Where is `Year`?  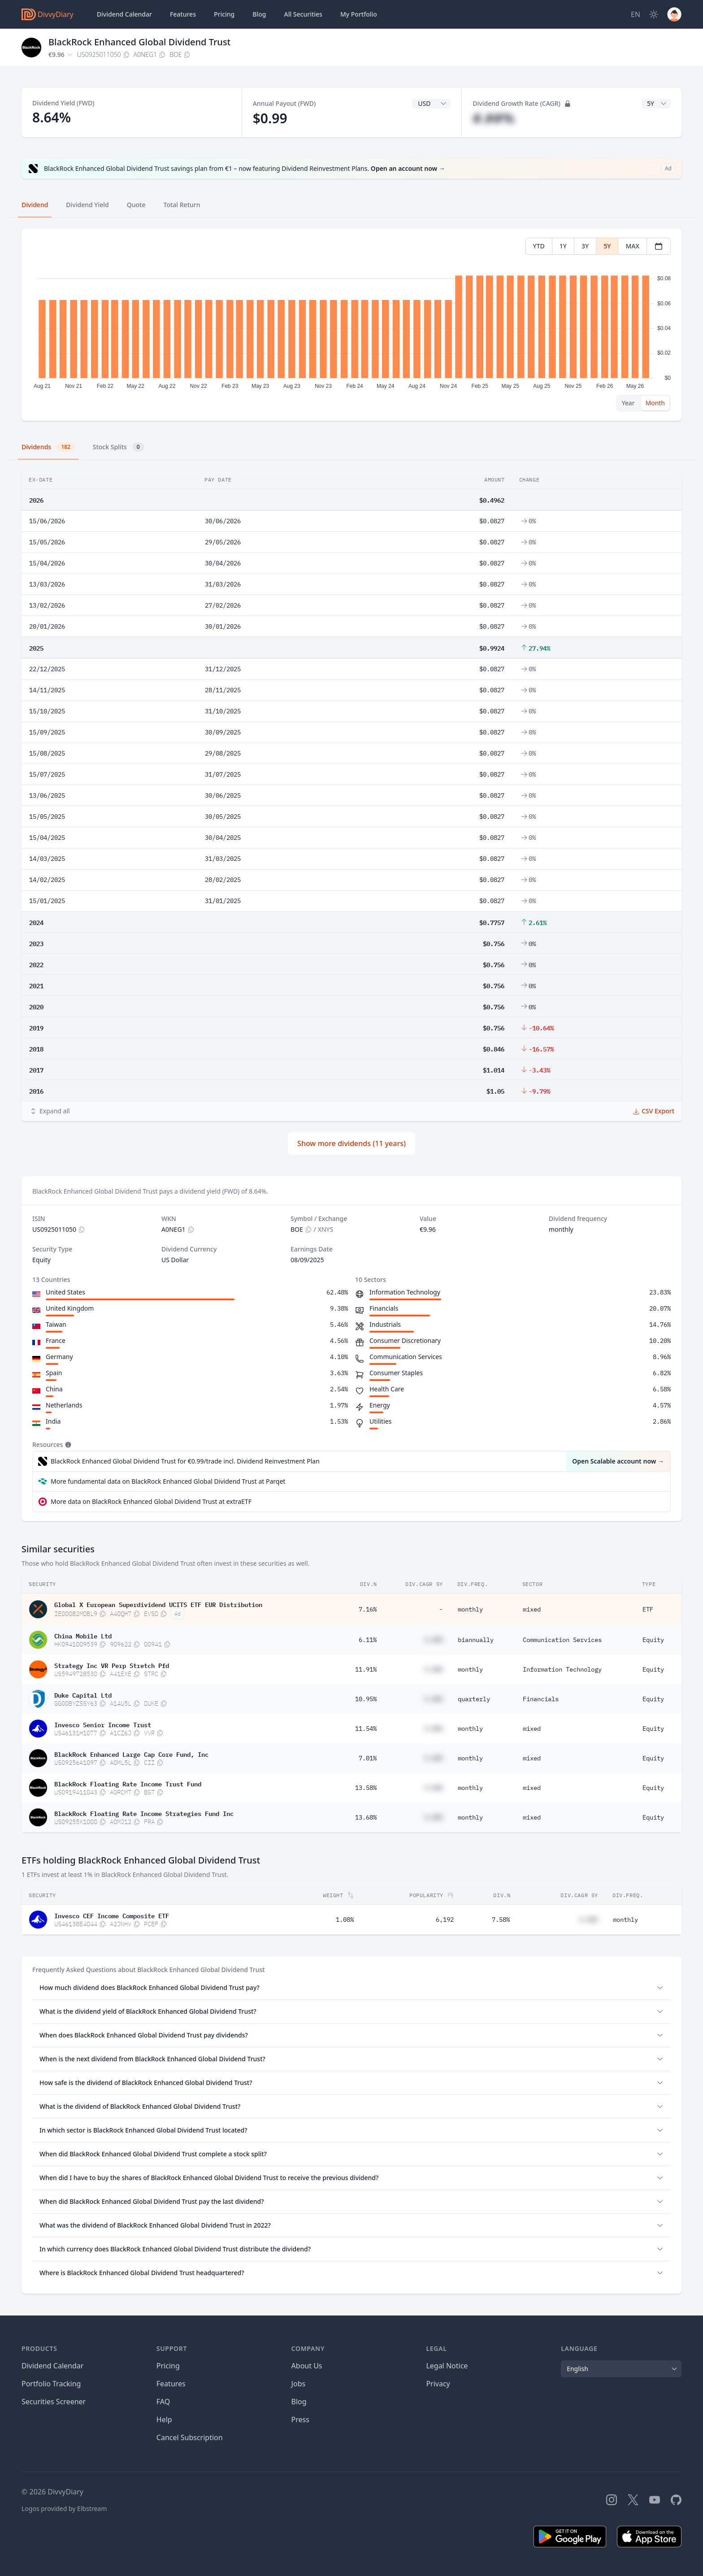 Year is located at coordinates (628, 403).